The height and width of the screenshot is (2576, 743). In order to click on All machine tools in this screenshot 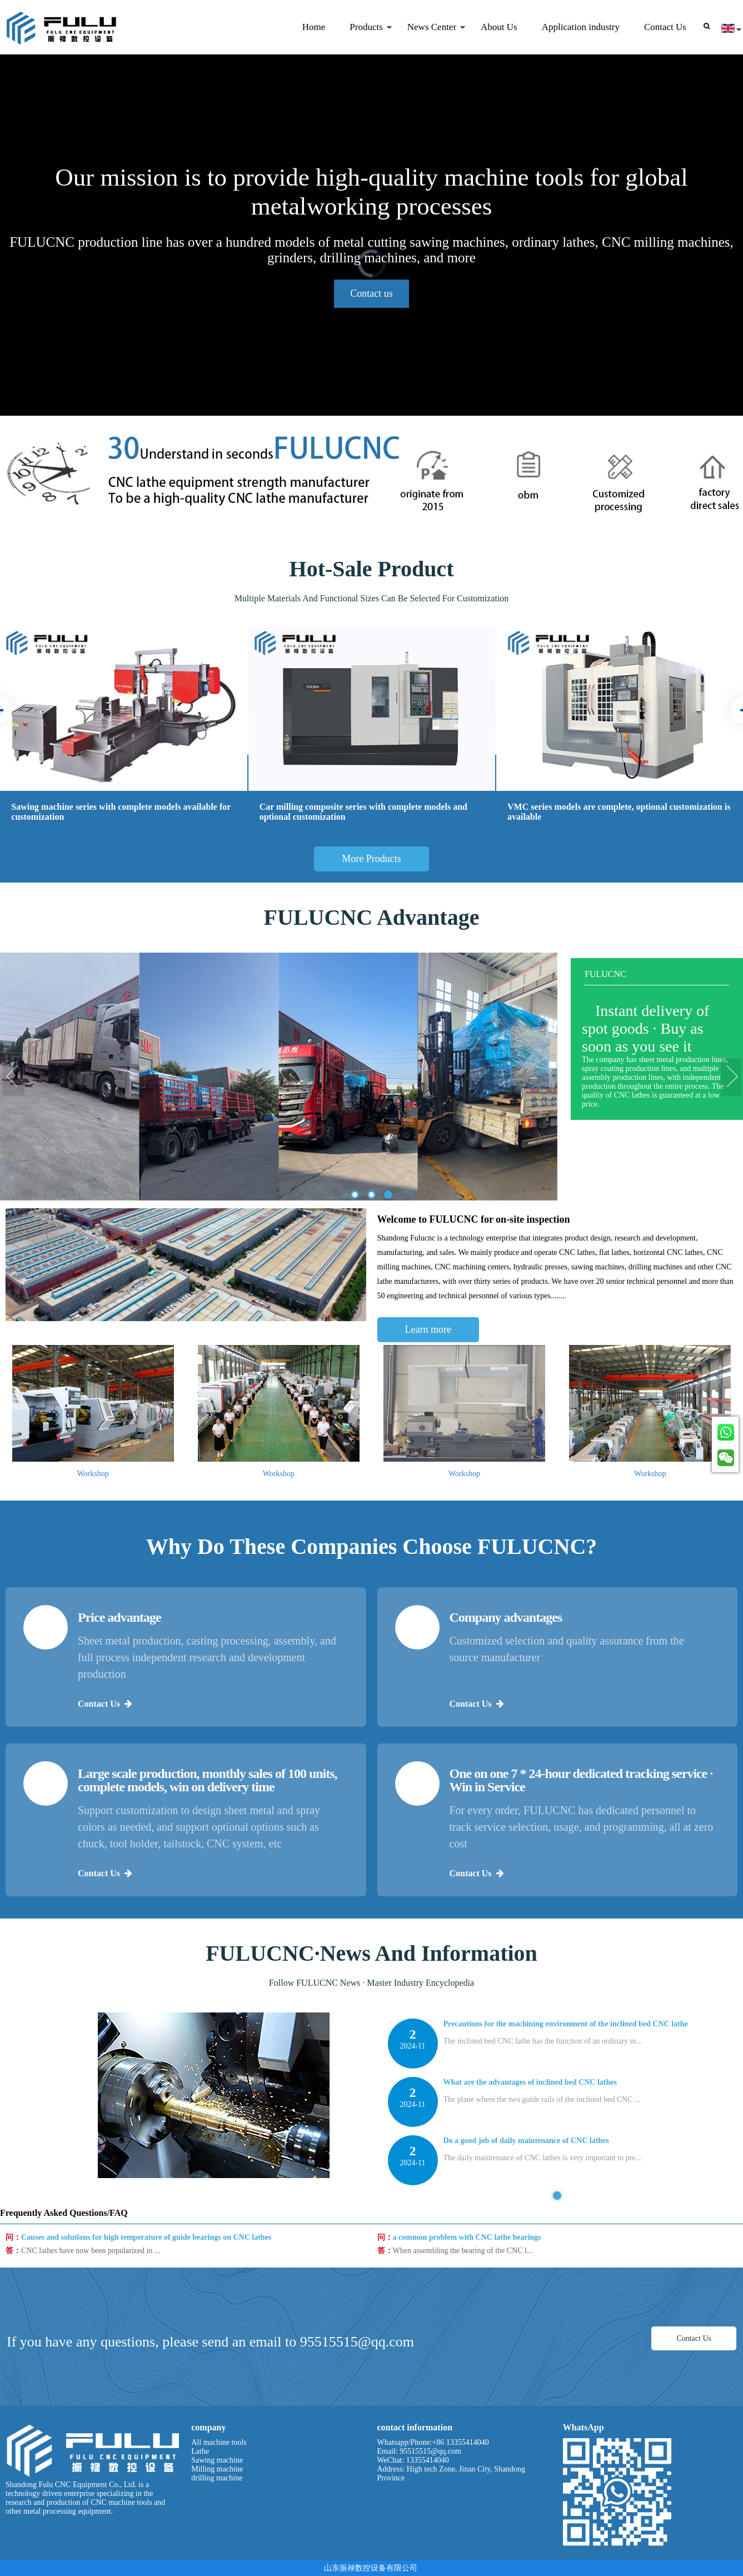, I will do `click(219, 2442)`.